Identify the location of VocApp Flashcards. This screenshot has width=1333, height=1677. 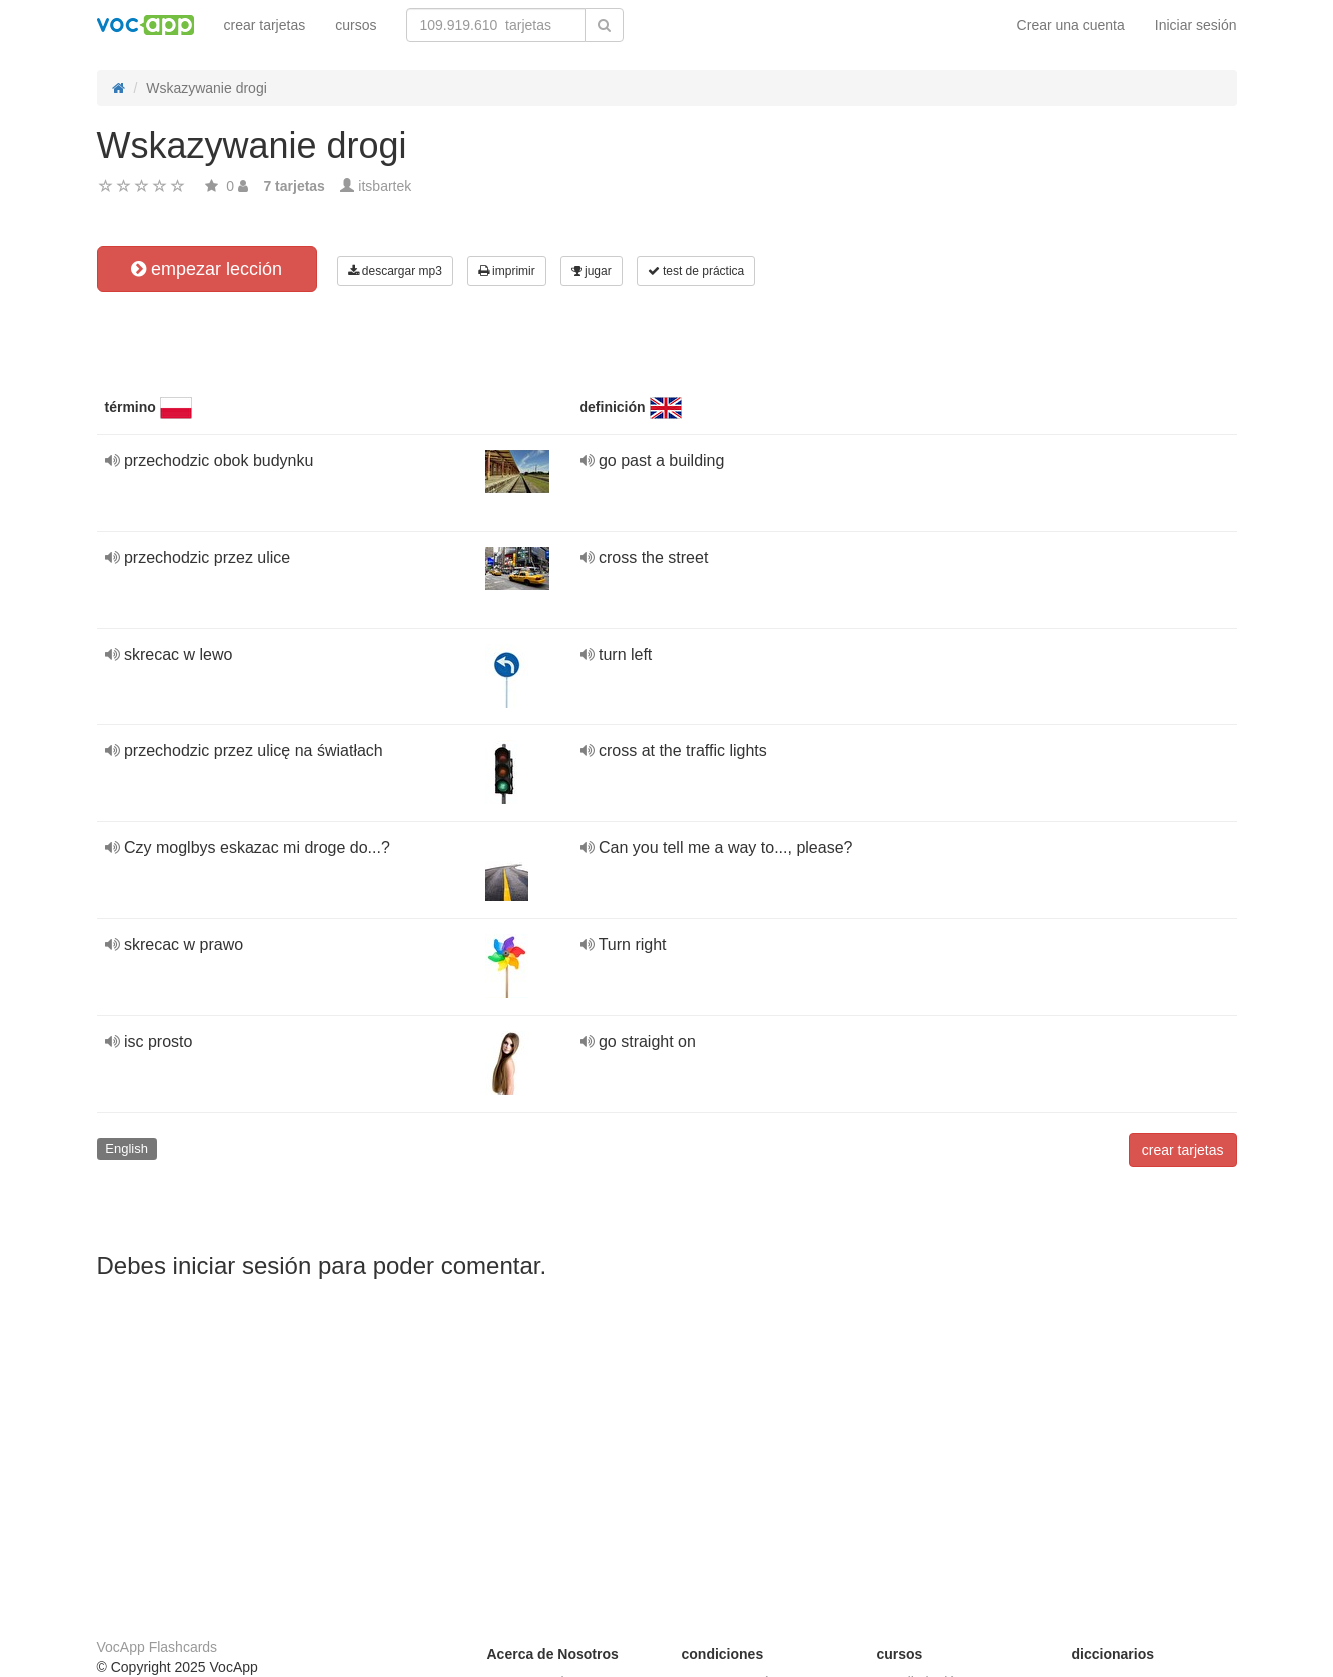
(157, 1647).